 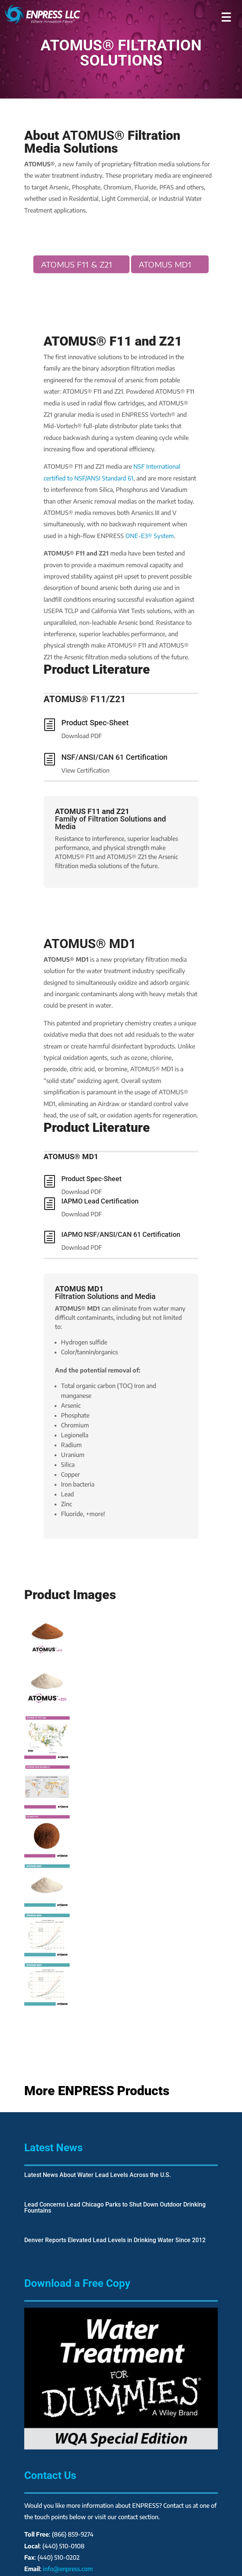 What do you see at coordinates (226, 14) in the screenshot?
I see `[button]` at bounding box center [226, 14].